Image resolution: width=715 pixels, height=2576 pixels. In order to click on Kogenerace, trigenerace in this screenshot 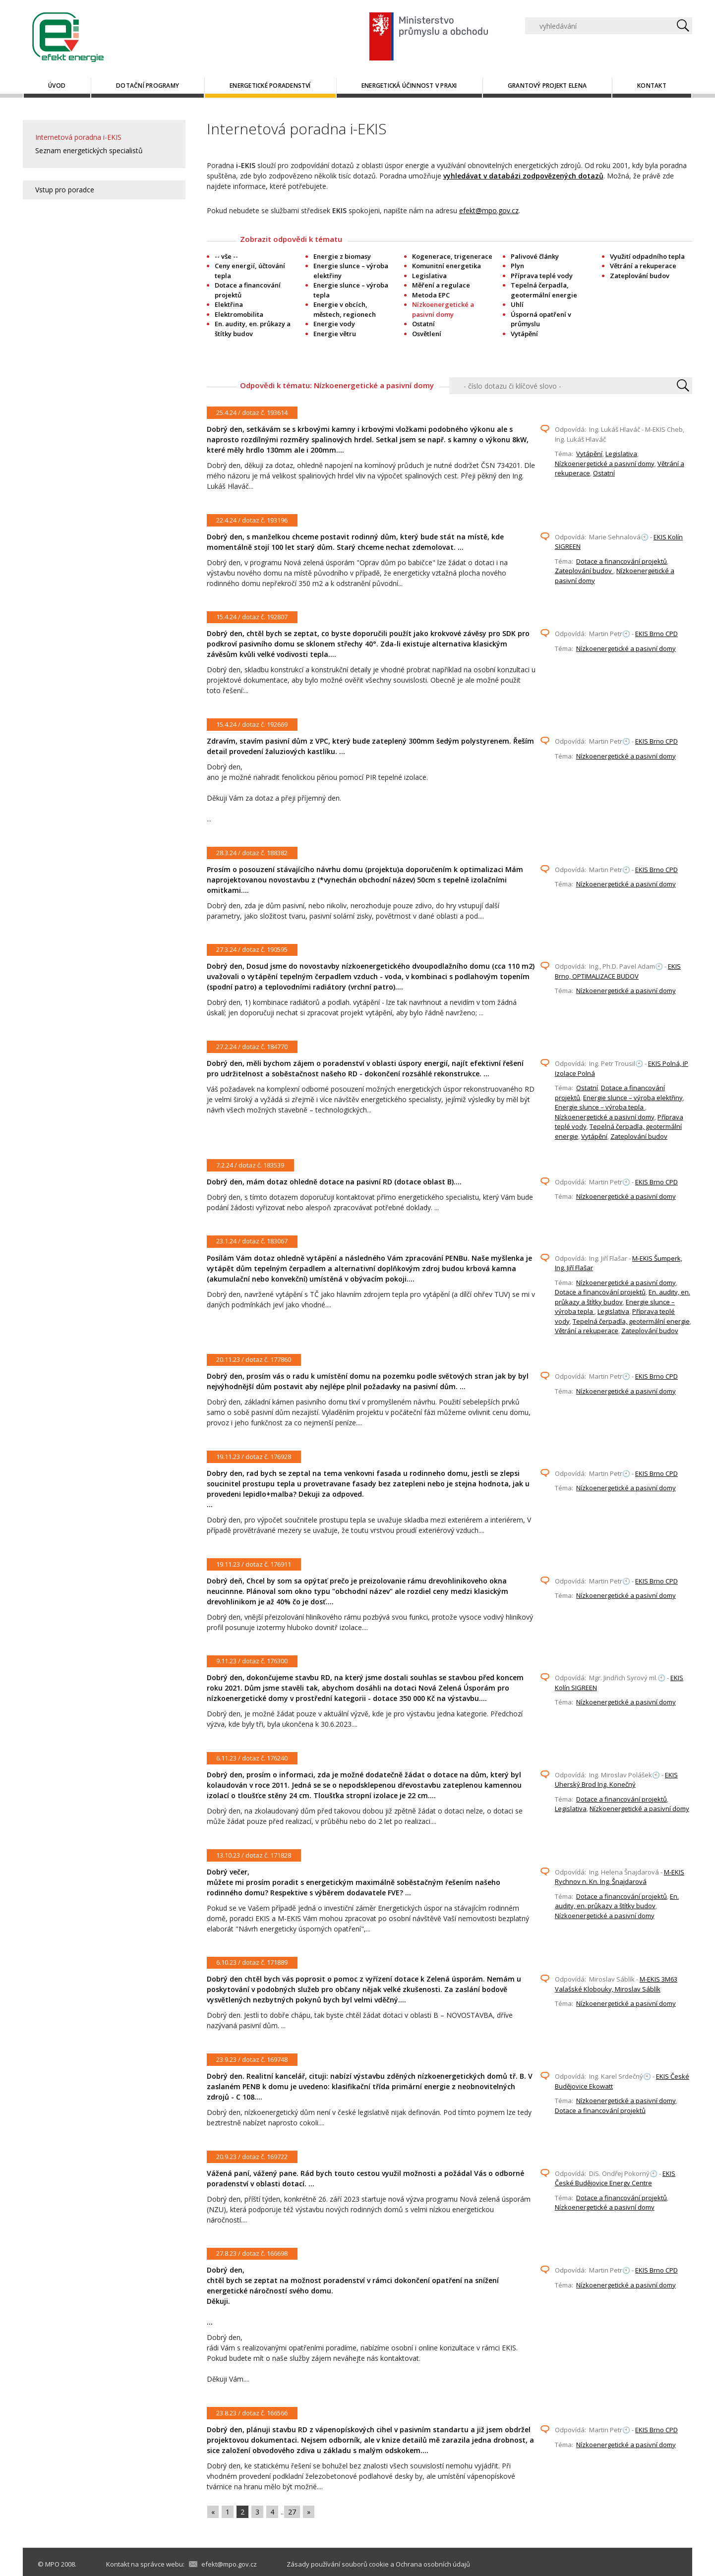, I will do `click(452, 256)`.